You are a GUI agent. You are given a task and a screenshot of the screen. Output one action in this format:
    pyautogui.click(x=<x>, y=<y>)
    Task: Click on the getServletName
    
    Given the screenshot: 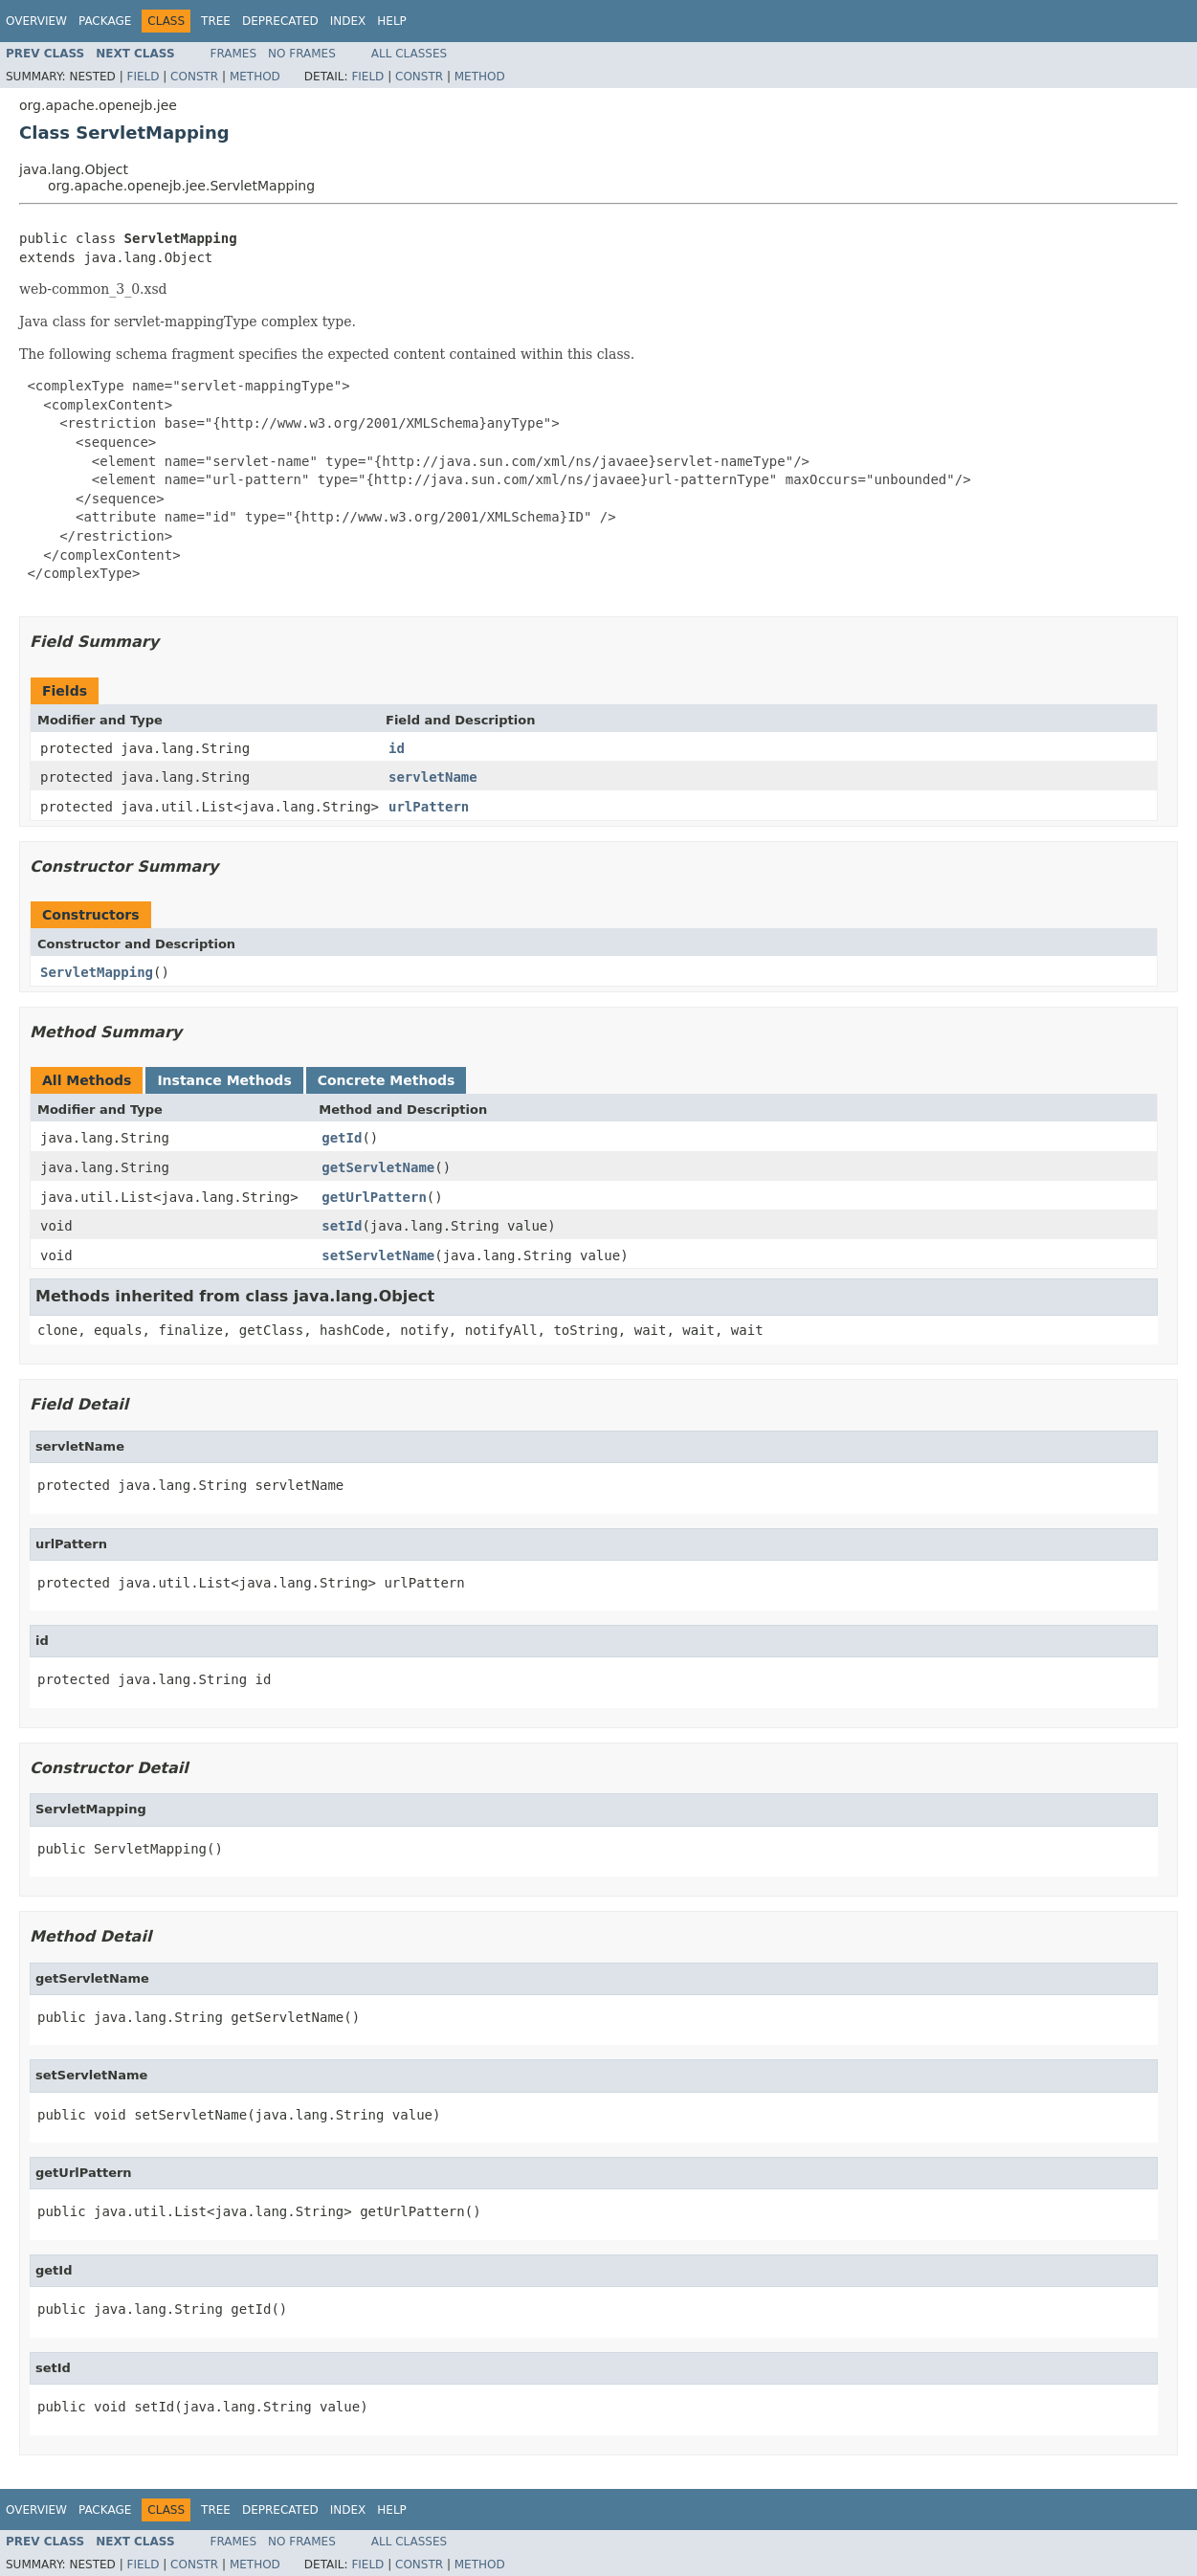 What is the action you would take?
    pyautogui.click(x=377, y=1167)
    